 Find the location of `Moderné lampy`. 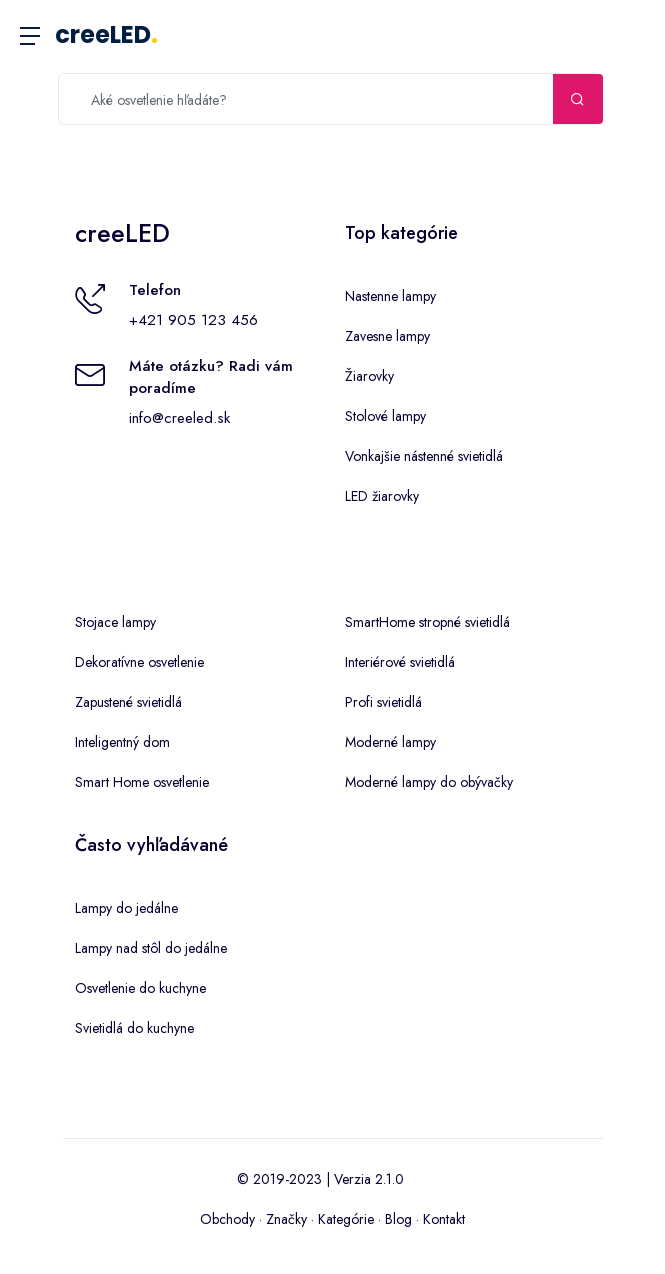

Moderné lampy is located at coordinates (390, 742).